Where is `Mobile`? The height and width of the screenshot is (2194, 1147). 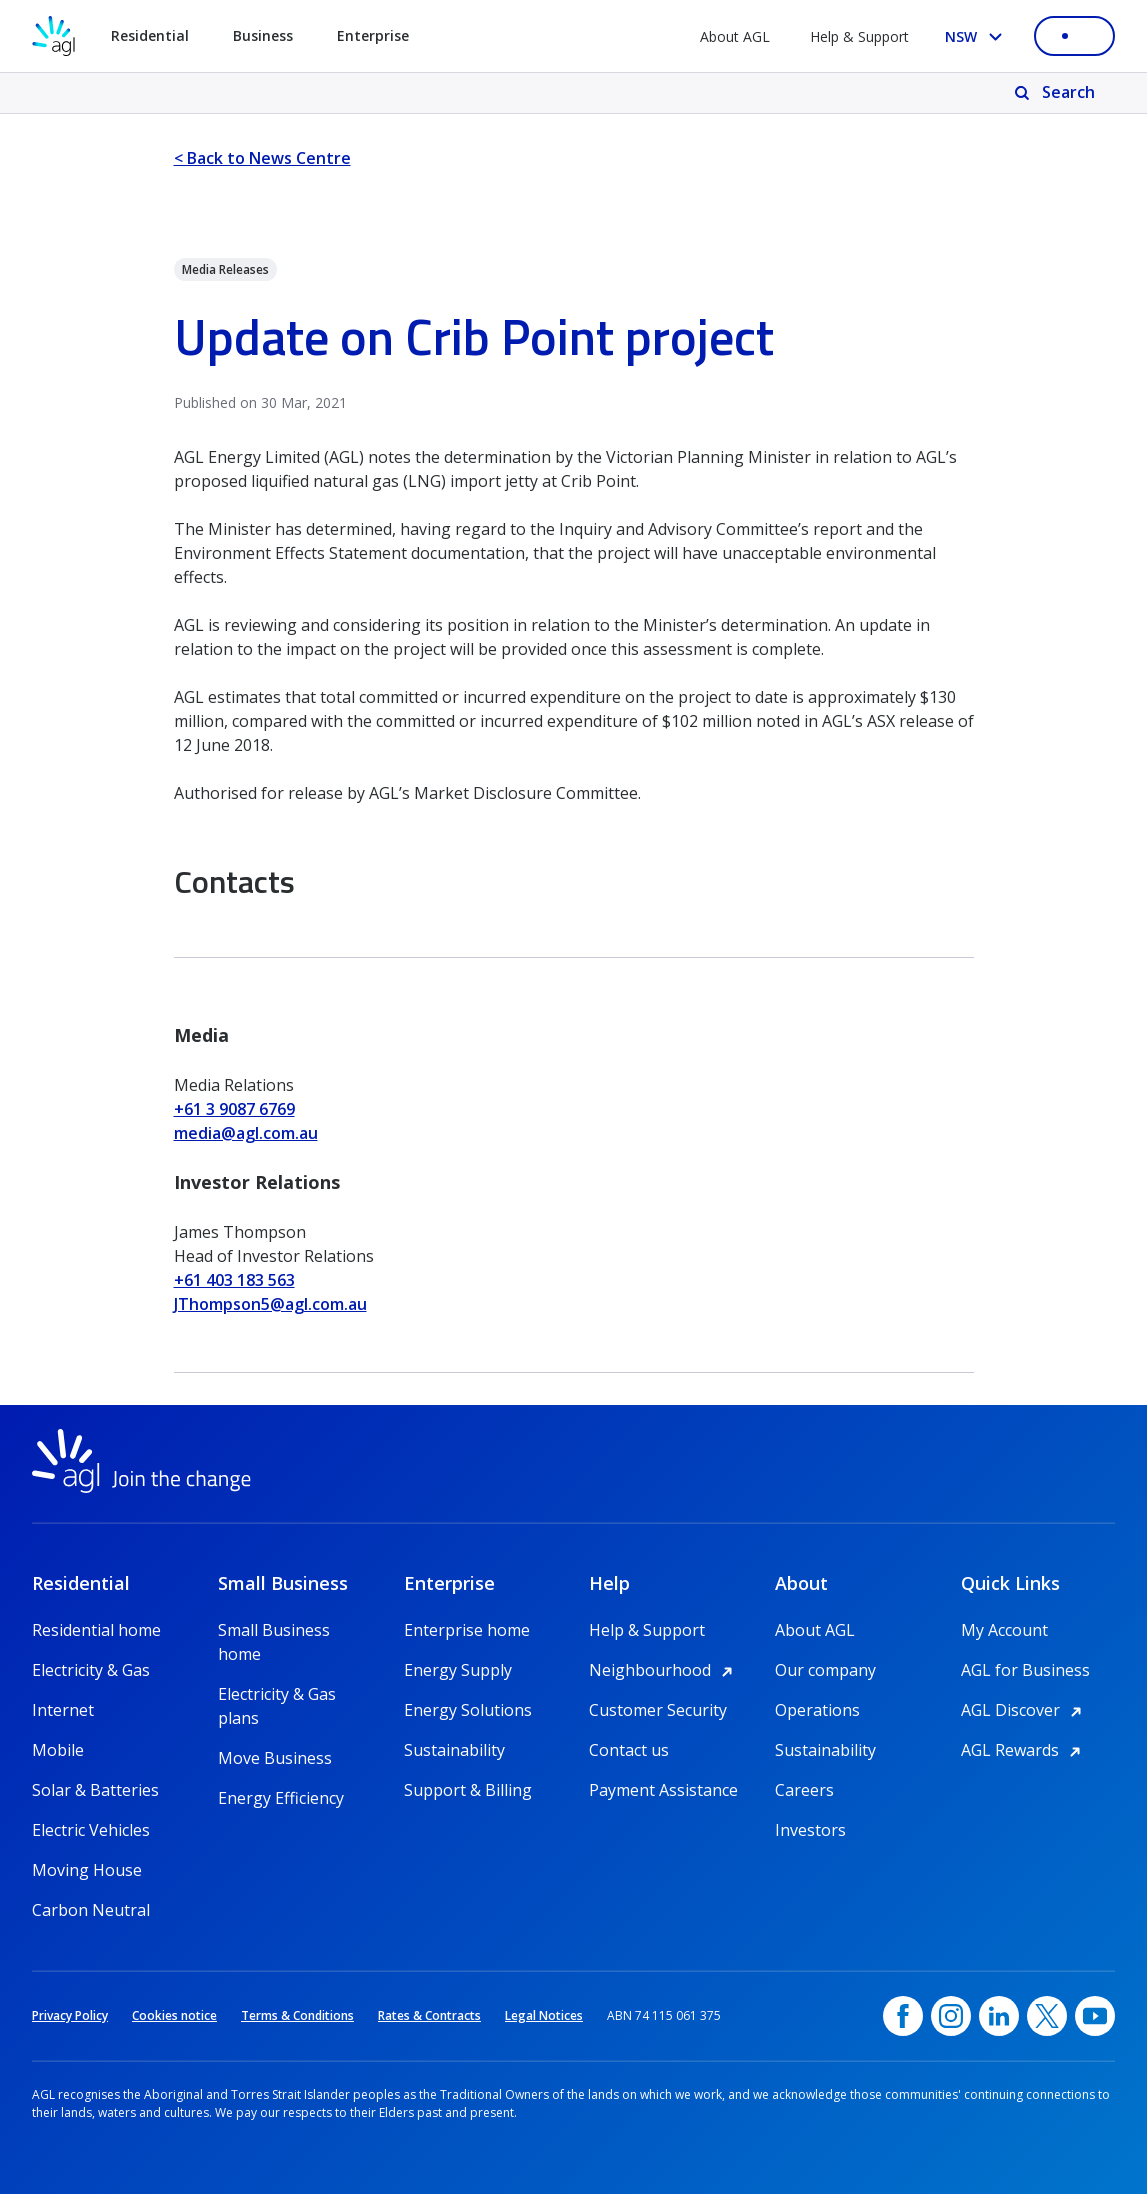 Mobile is located at coordinates (58, 1750).